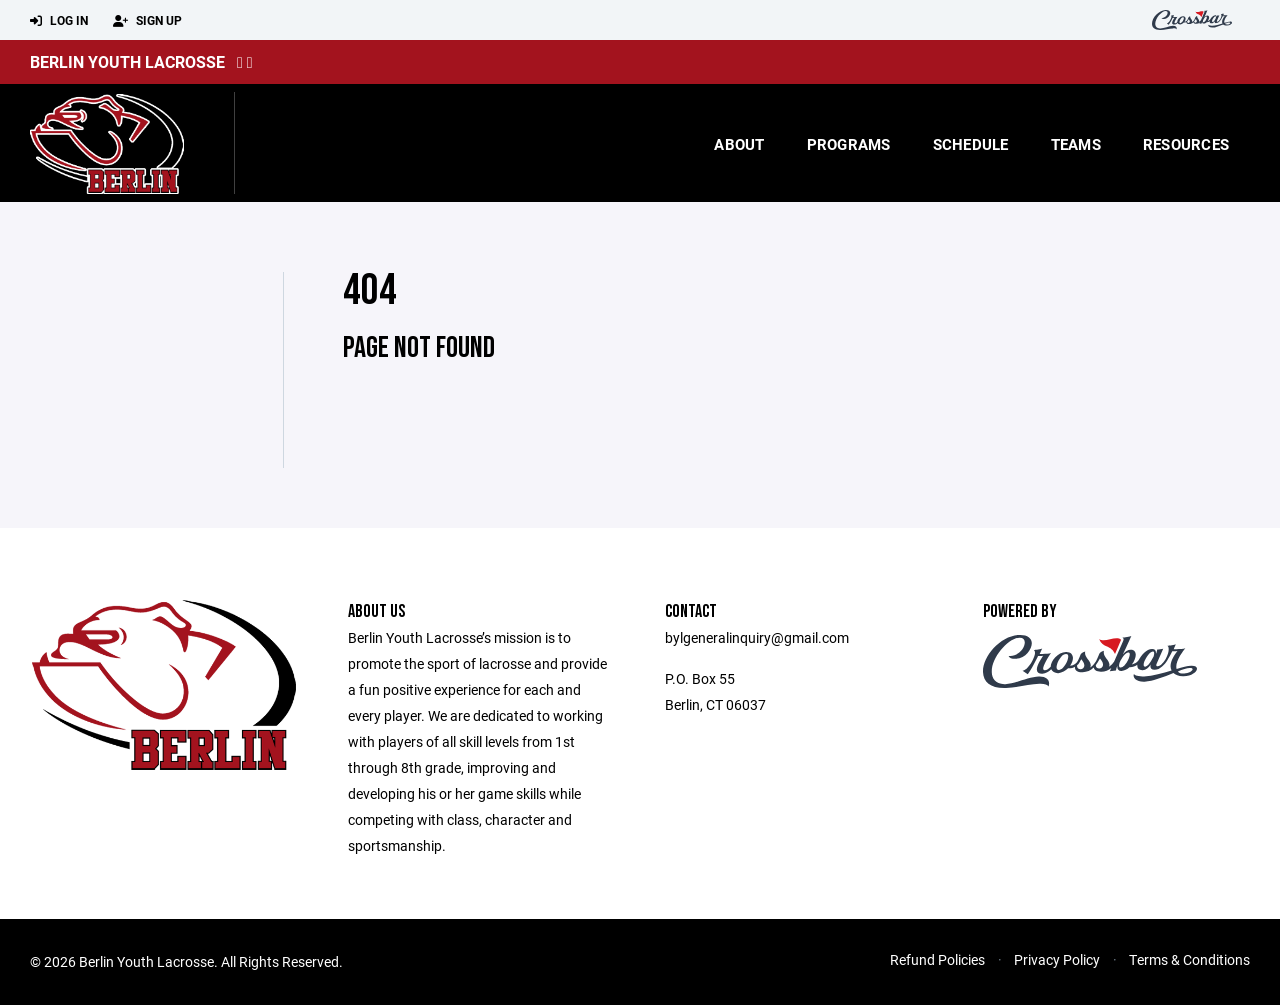 This screenshot has width=1280, height=1005. Describe the element at coordinates (971, 144) in the screenshot. I see `Schedule` at that location.